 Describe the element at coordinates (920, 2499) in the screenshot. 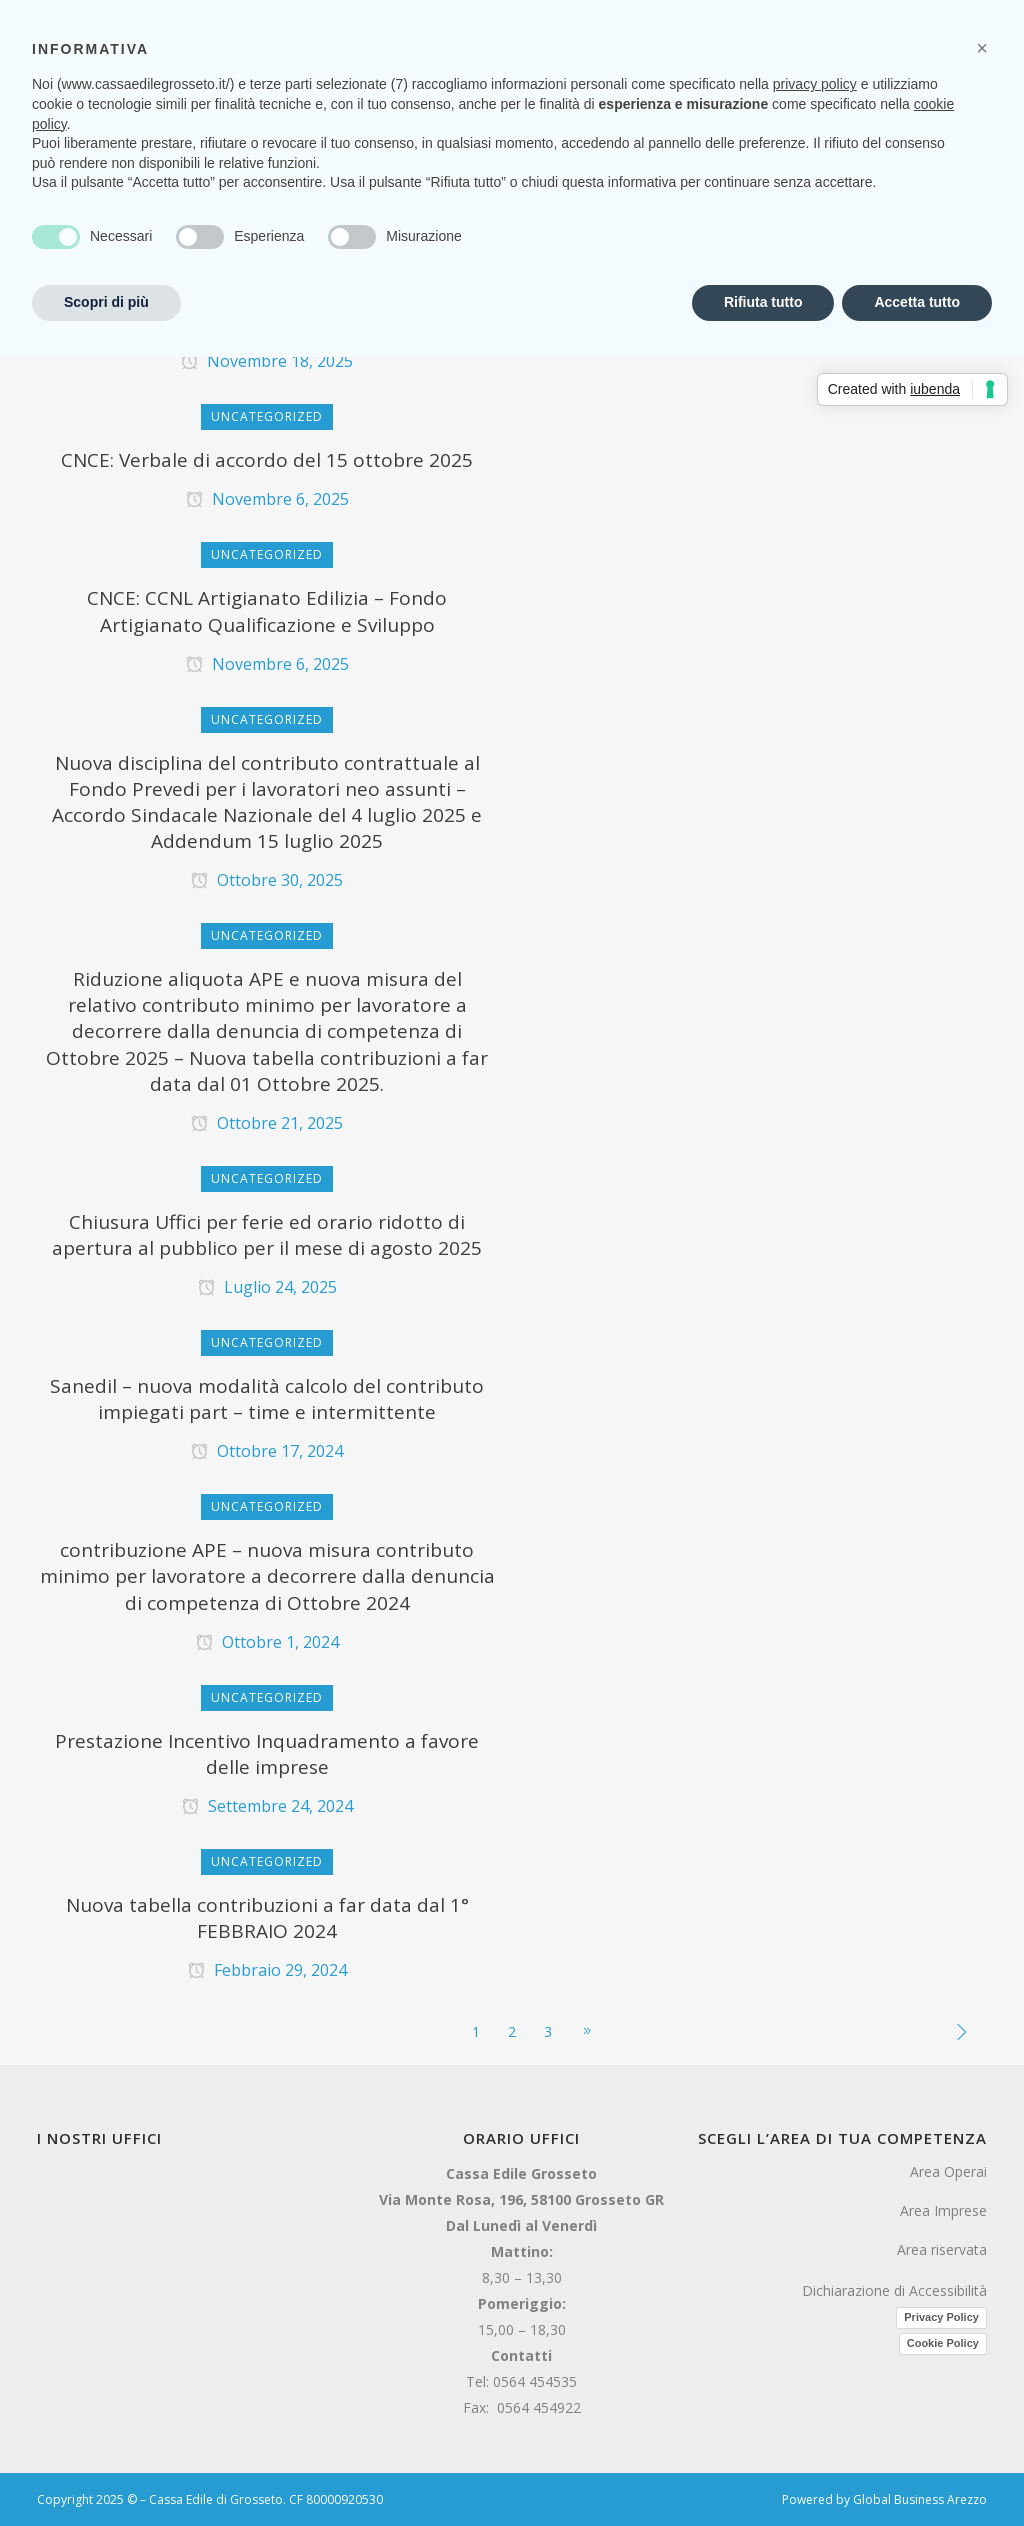

I see `Global Business Arezzo` at that location.